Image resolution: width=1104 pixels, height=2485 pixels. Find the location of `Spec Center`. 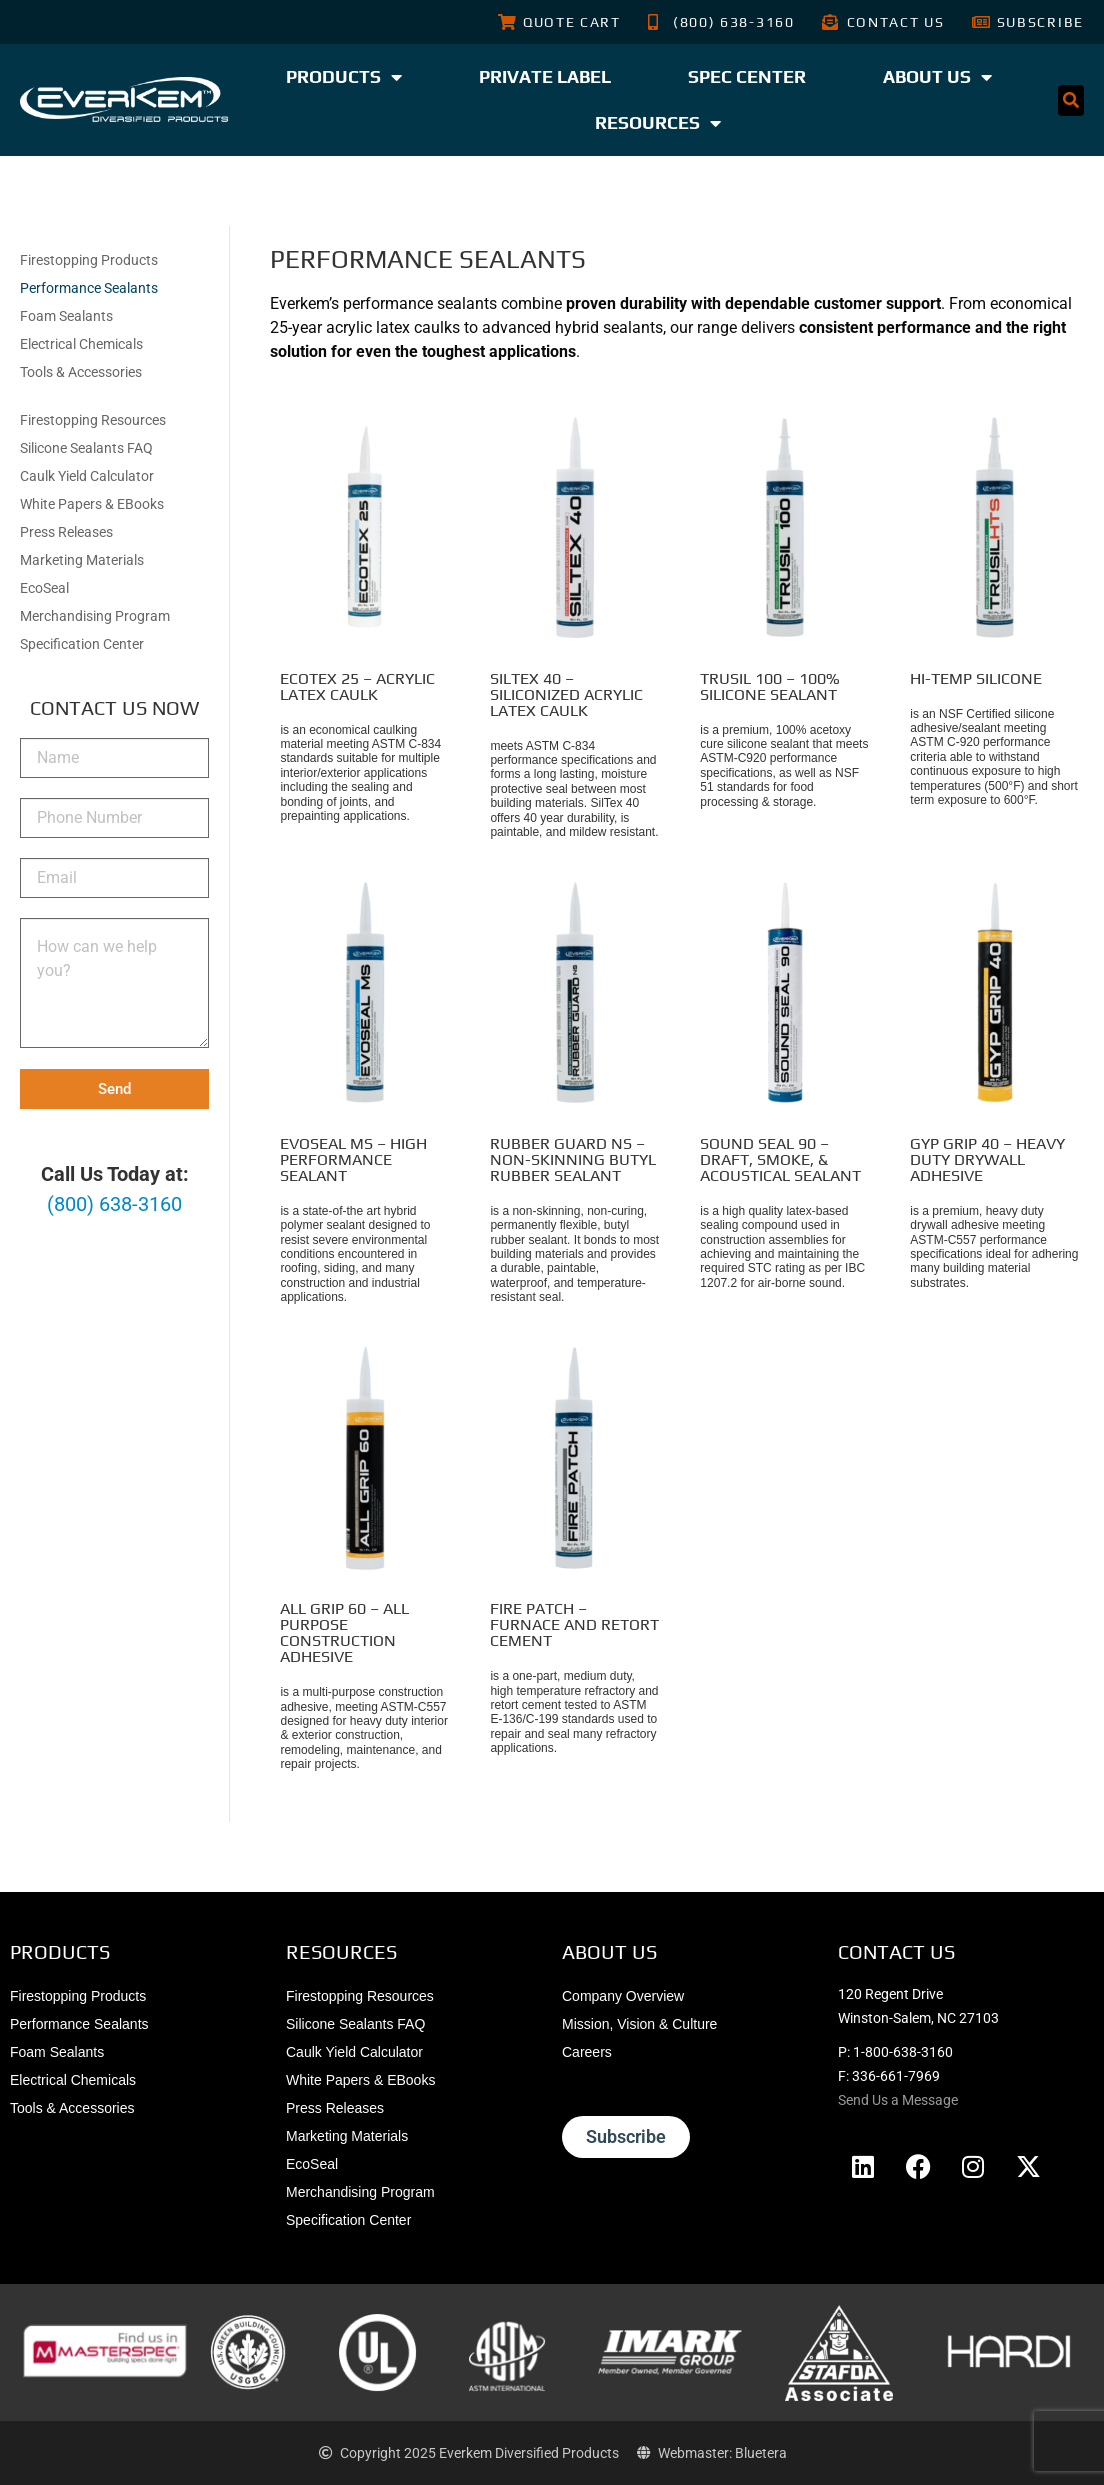

Spec Center is located at coordinates (747, 76).